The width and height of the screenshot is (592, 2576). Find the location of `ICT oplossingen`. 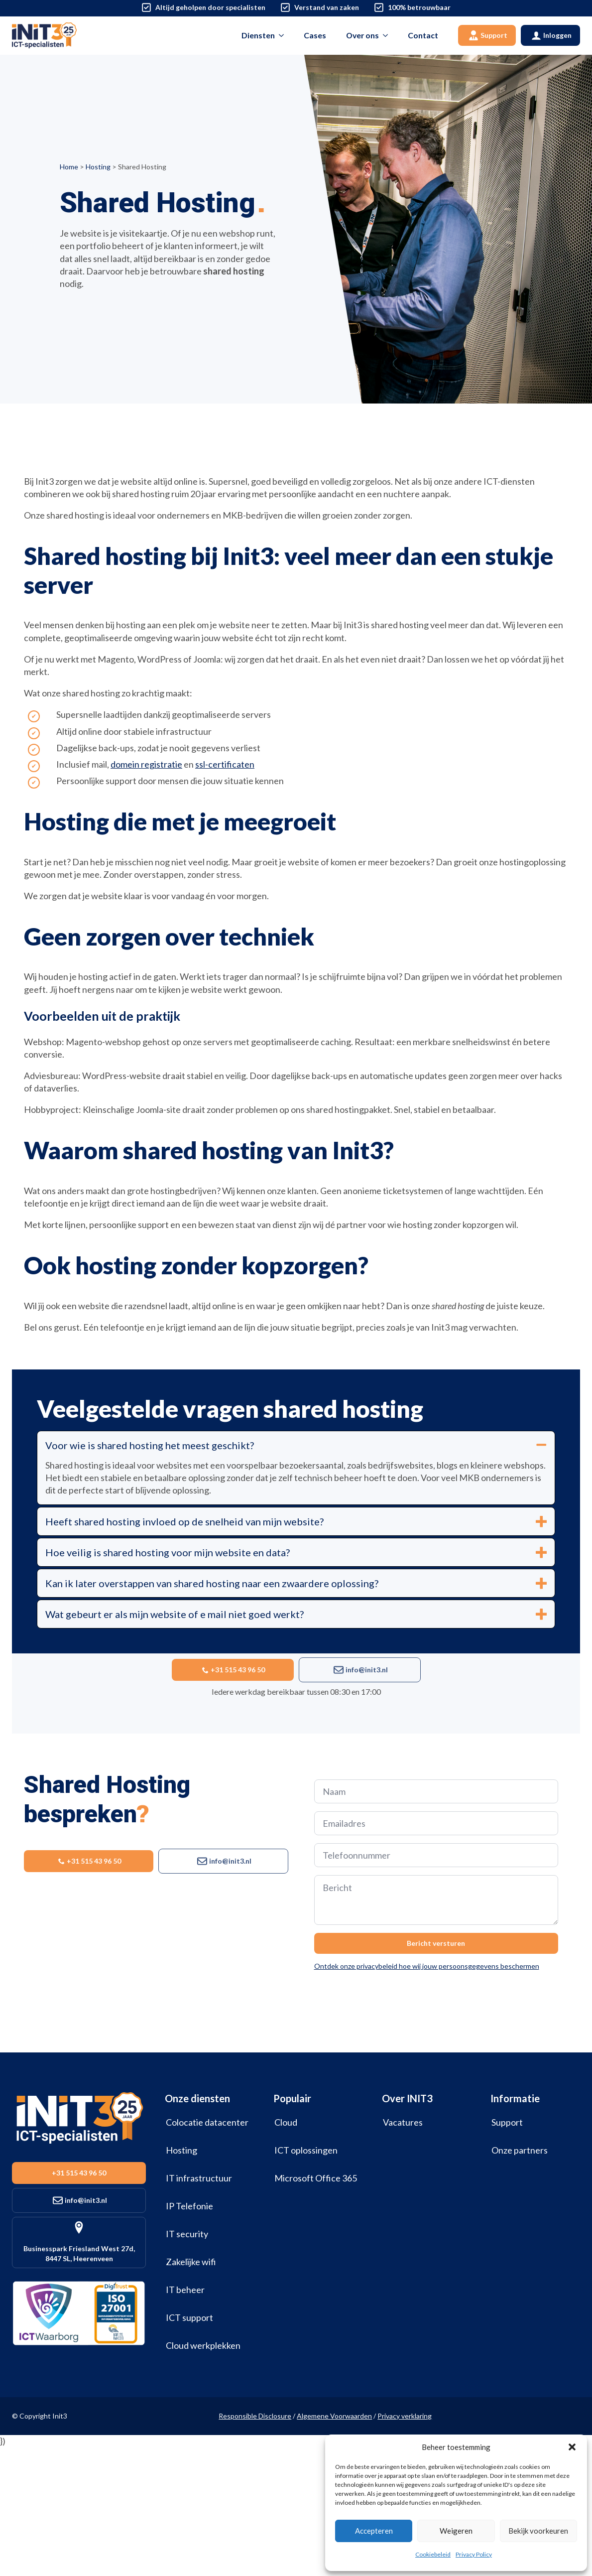

ICT oplossingen is located at coordinates (306, 2150).